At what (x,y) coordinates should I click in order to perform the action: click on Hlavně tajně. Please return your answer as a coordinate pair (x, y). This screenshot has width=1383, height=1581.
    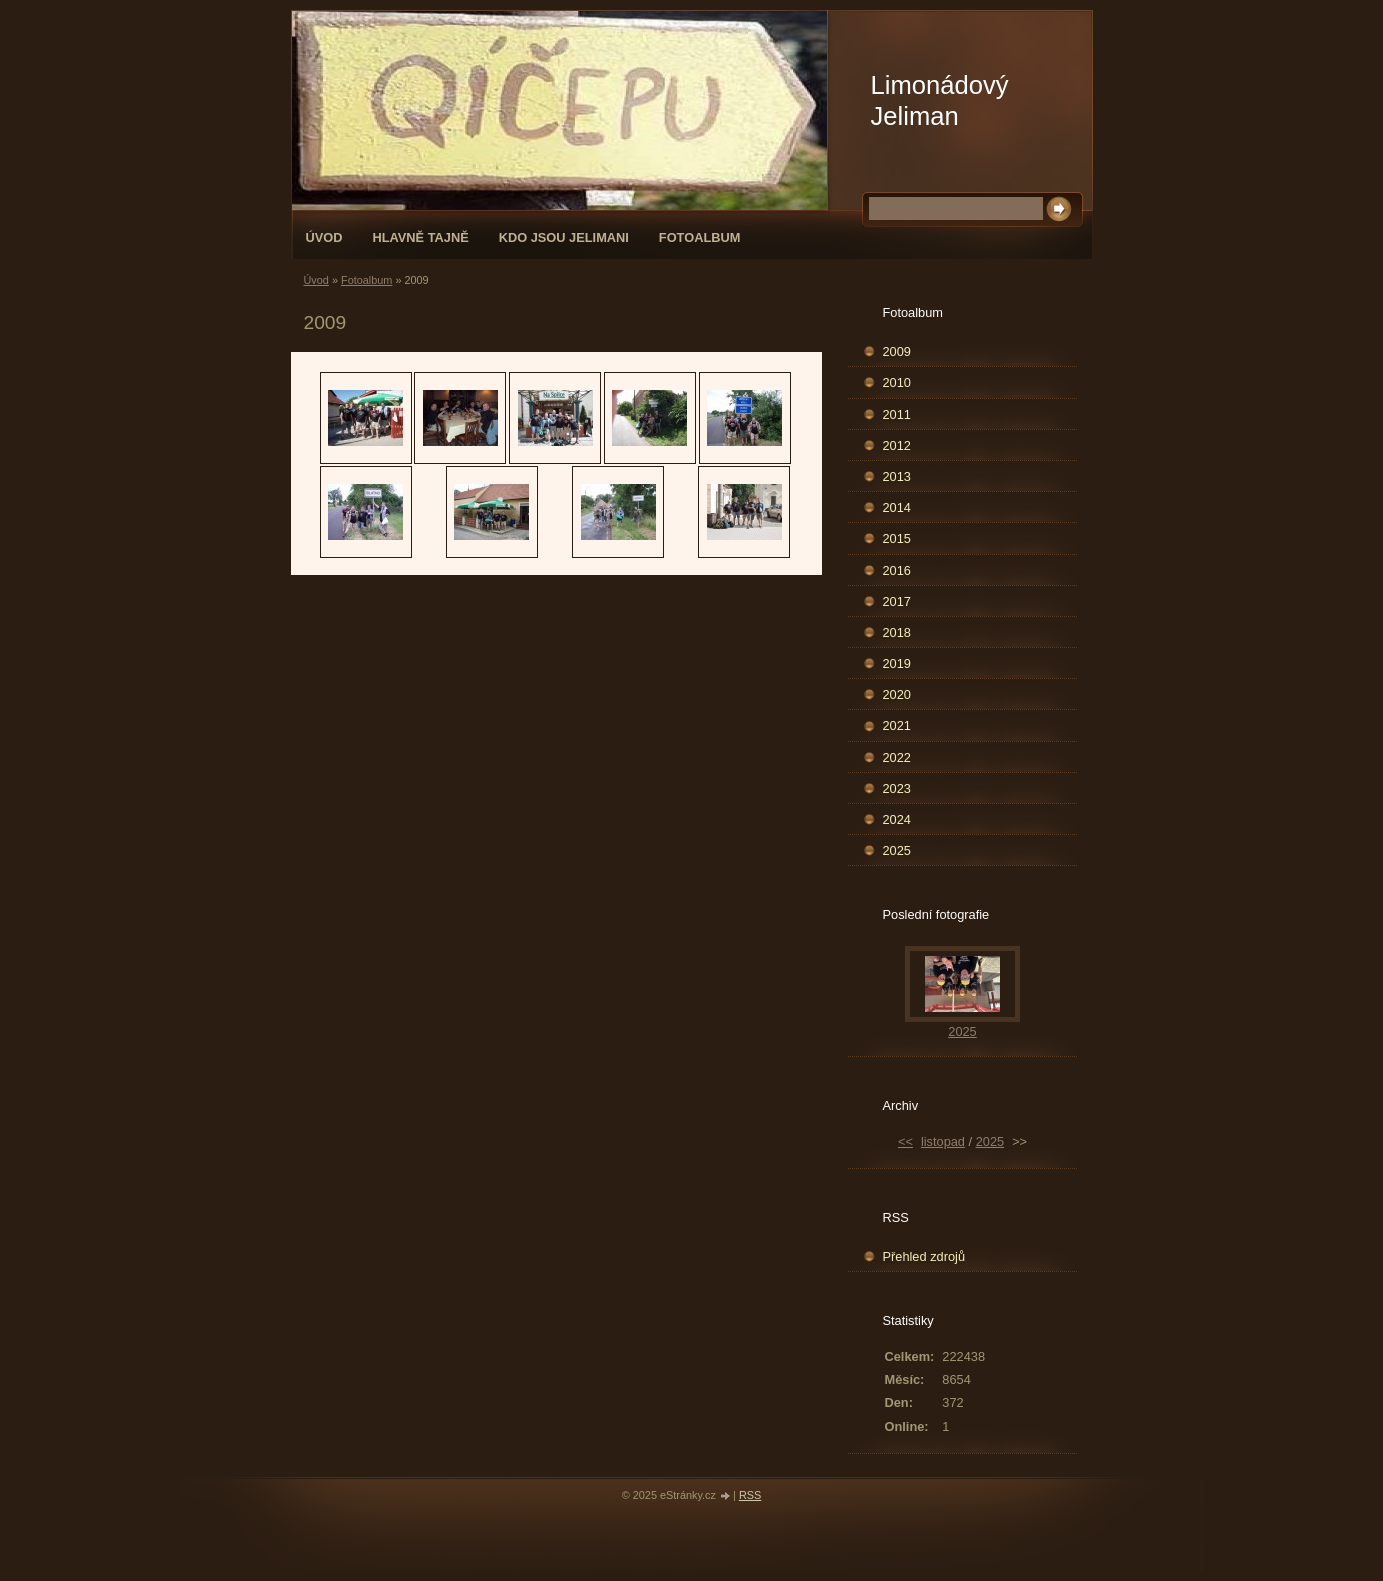
    Looking at the image, I should click on (420, 237).